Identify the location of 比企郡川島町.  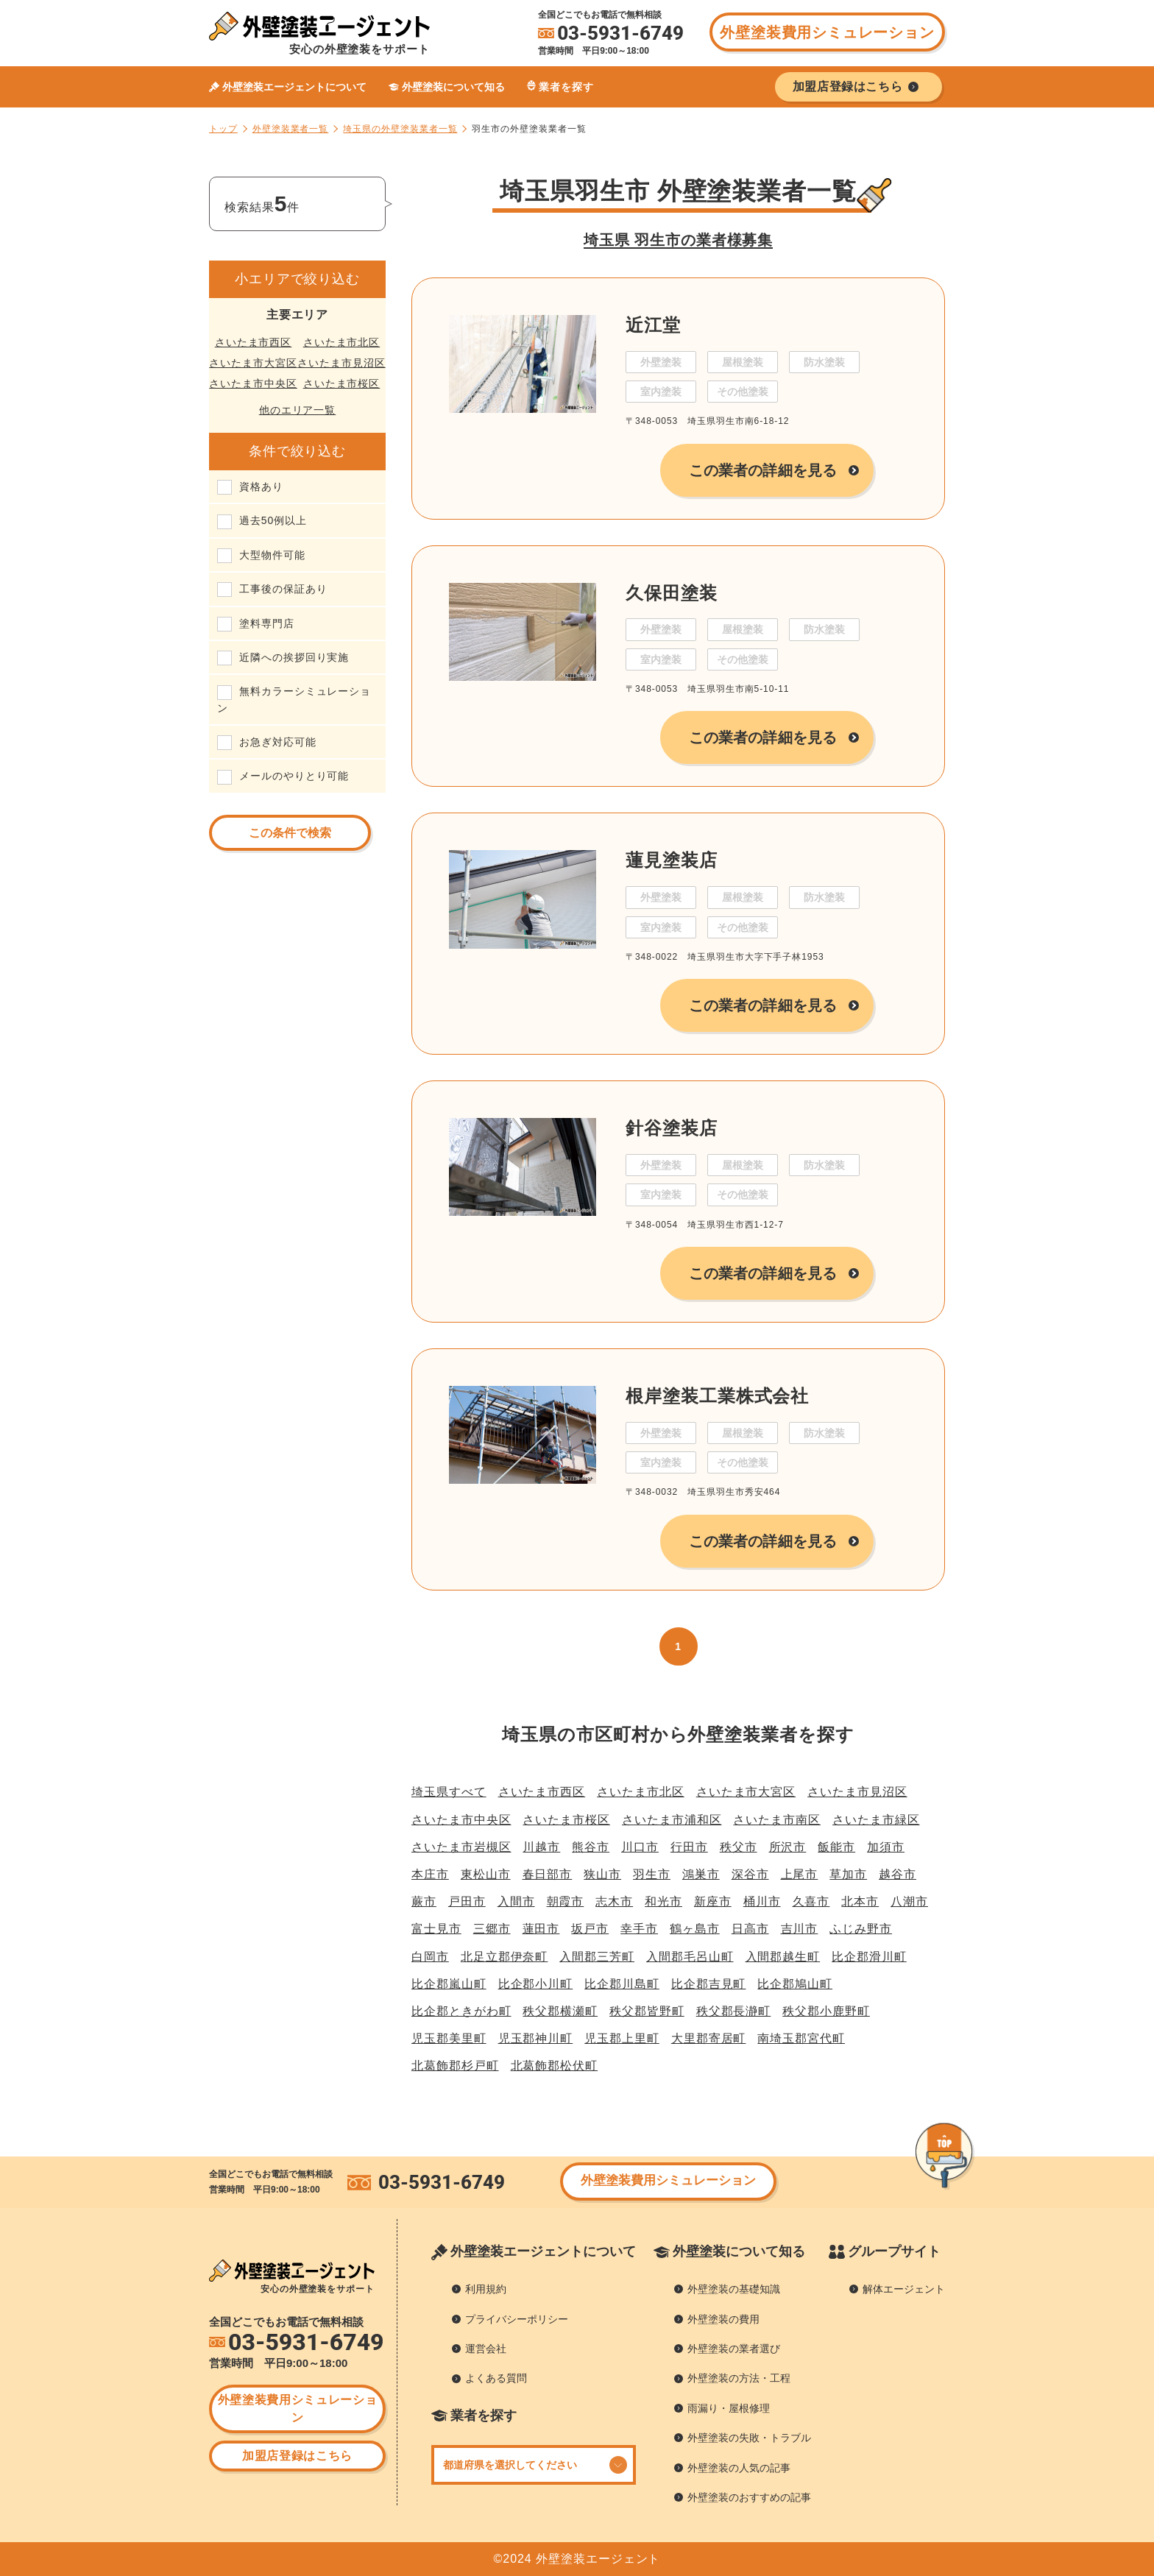
(621, 1984).